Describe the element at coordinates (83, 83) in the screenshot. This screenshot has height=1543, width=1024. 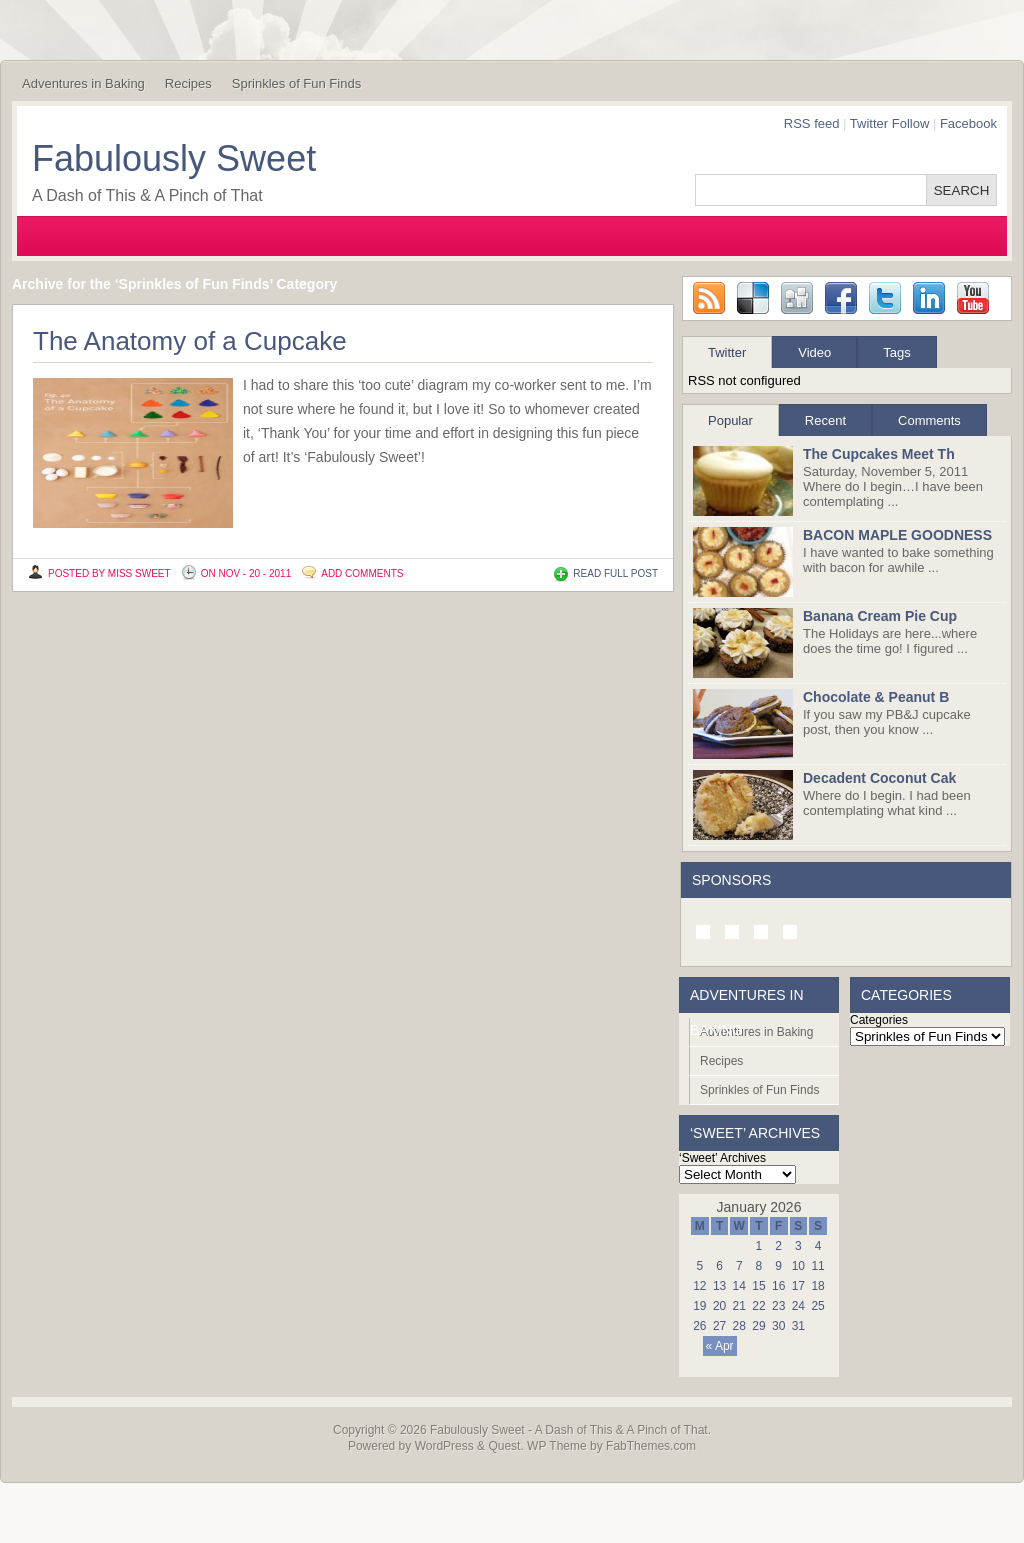
I see `Adventures in Baking` at that location.